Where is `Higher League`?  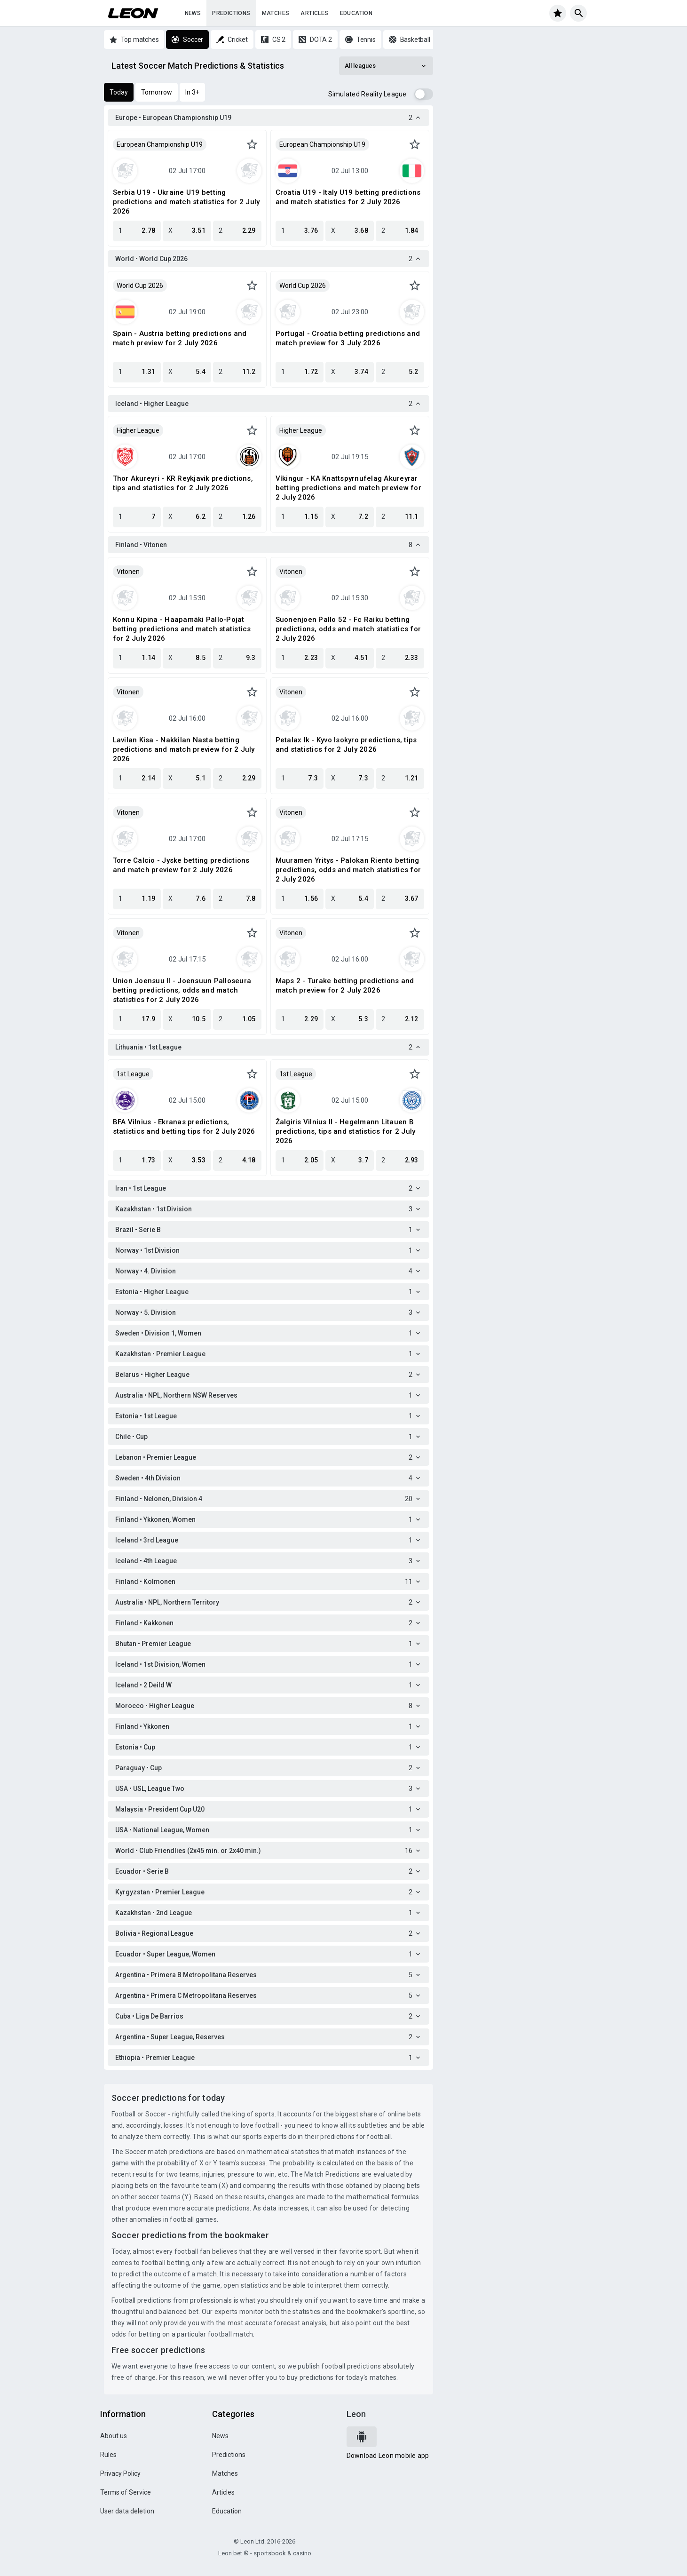 Higher League is located at coordinates (138, 430).